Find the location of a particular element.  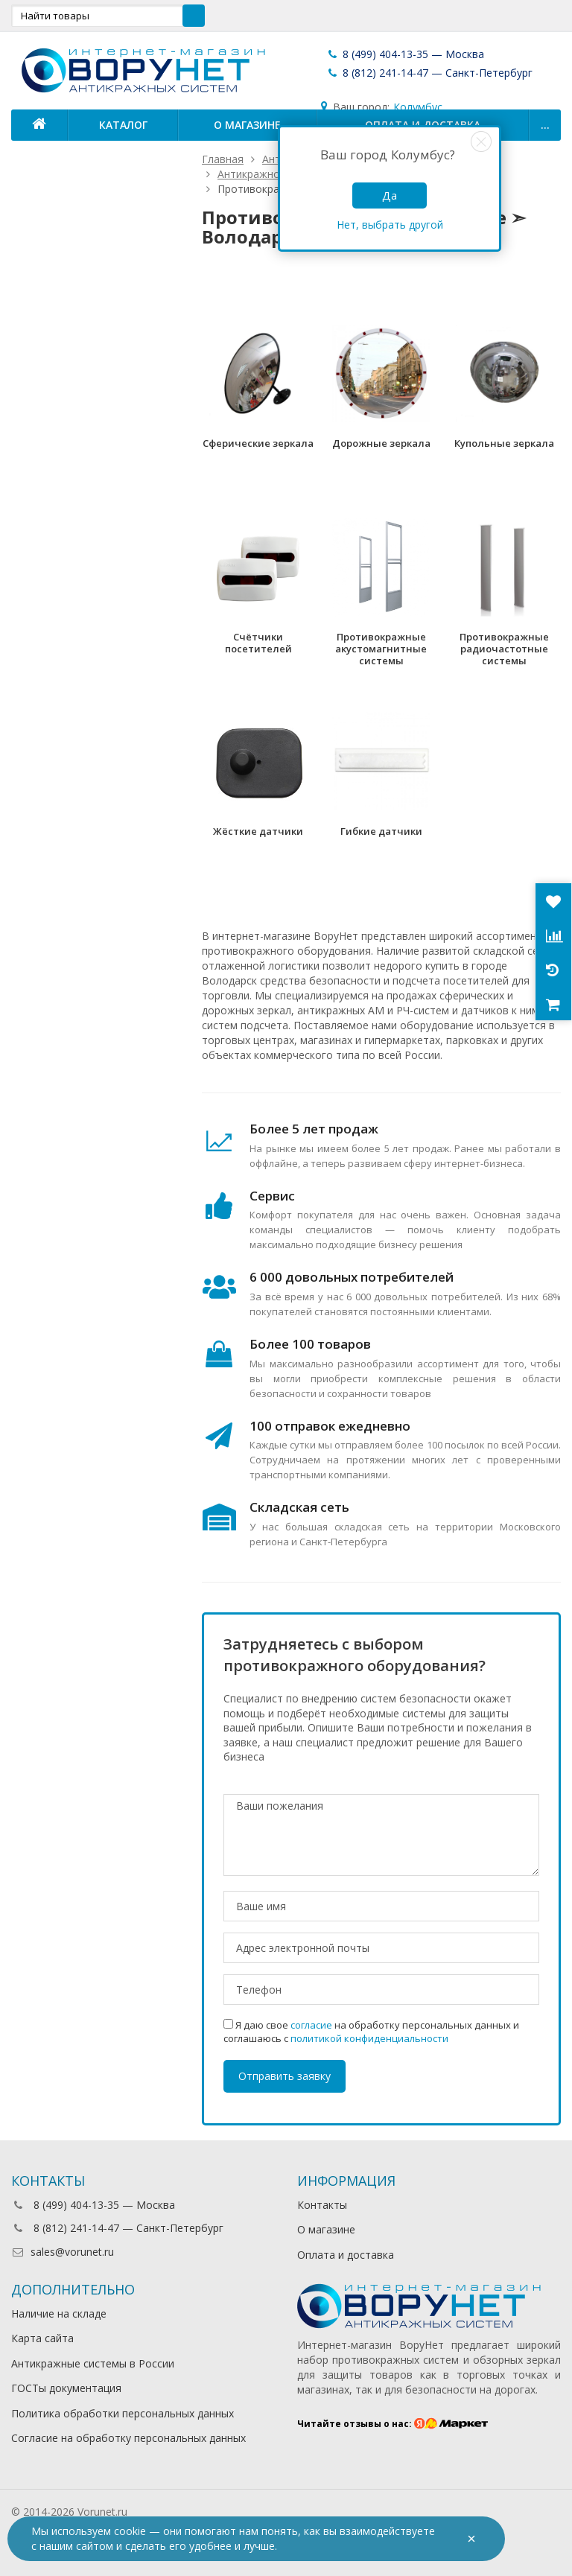

Политика обработки персональных данных is located at coordinates (122, 2413).